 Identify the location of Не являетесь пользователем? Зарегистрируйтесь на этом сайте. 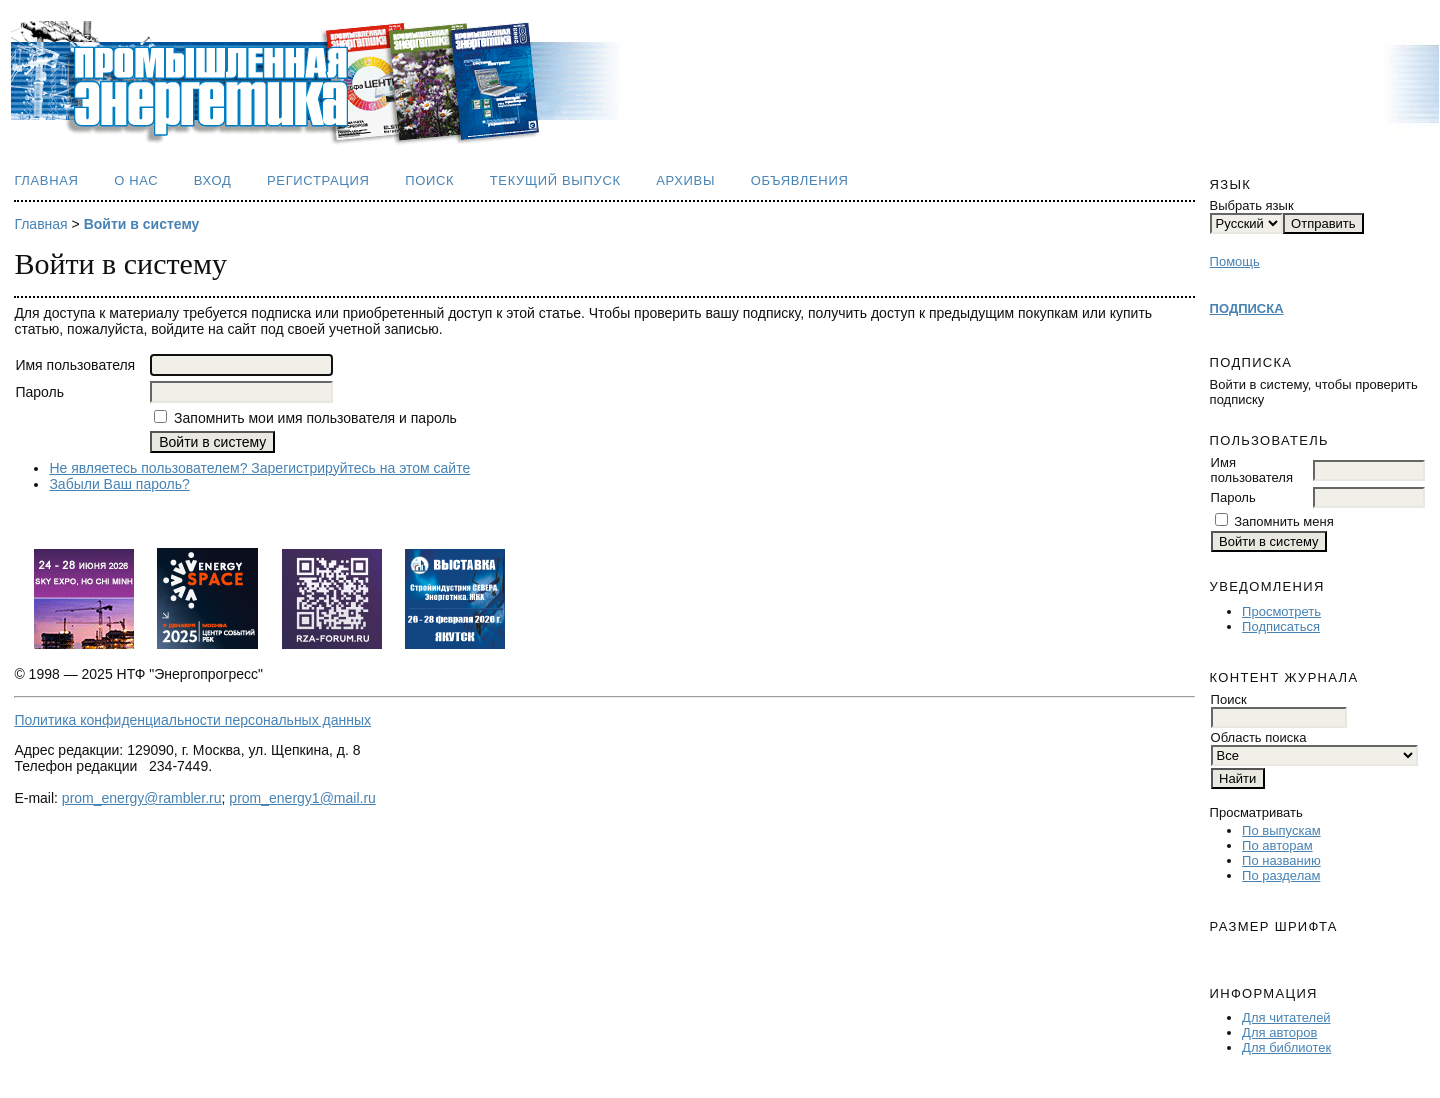
(259, 468).